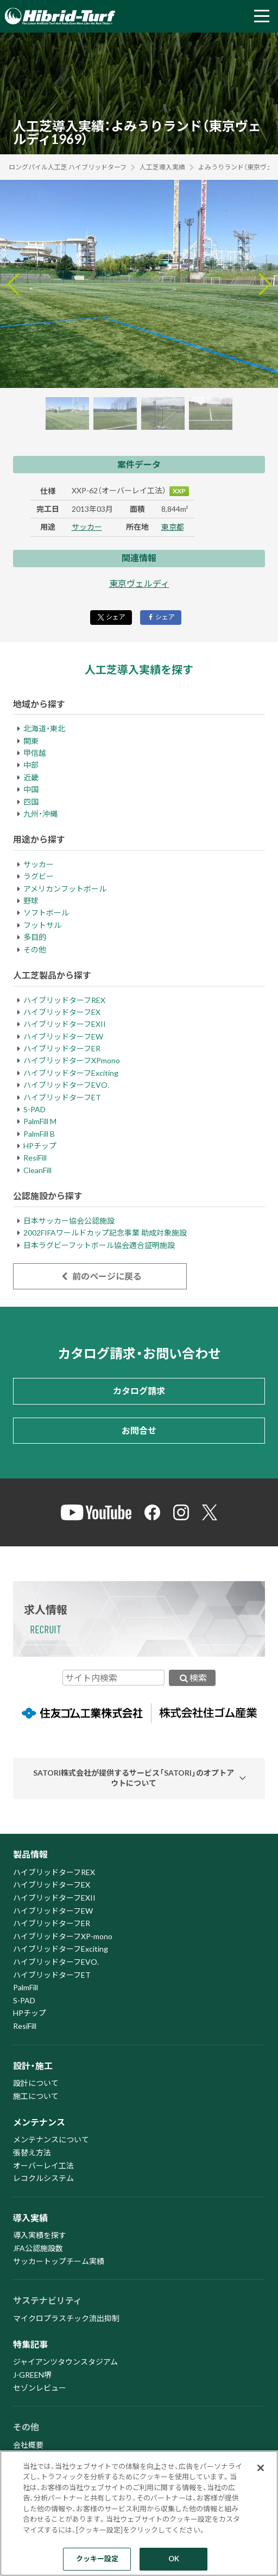  Describe the element at coordinates (133, 1778) in the screenshot. I see `SATORI株式会社が提供するサービス「SATORI」のオプトアウトについて` at that location.